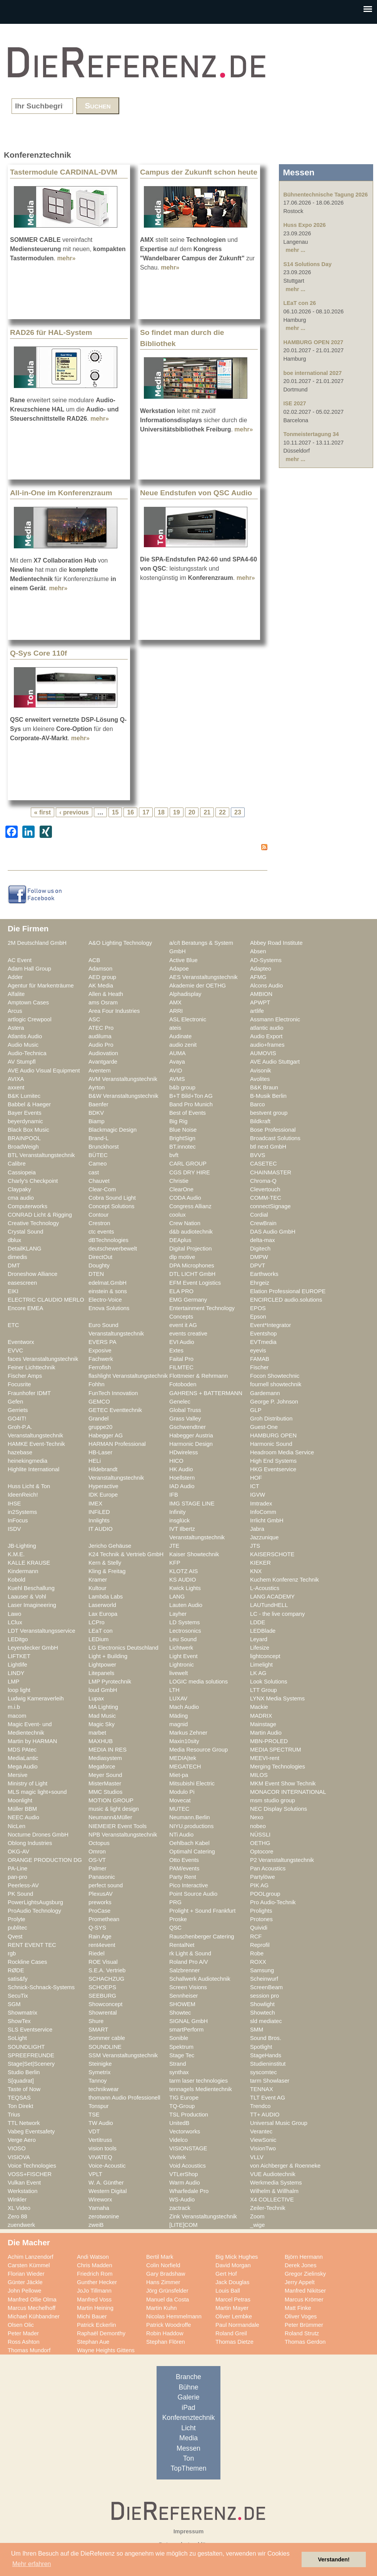 This screenshot has width=377, height=2576. Describe the element at coordinates (184, 1741) in the screenshot. I see `Maxin10sity` at that location.